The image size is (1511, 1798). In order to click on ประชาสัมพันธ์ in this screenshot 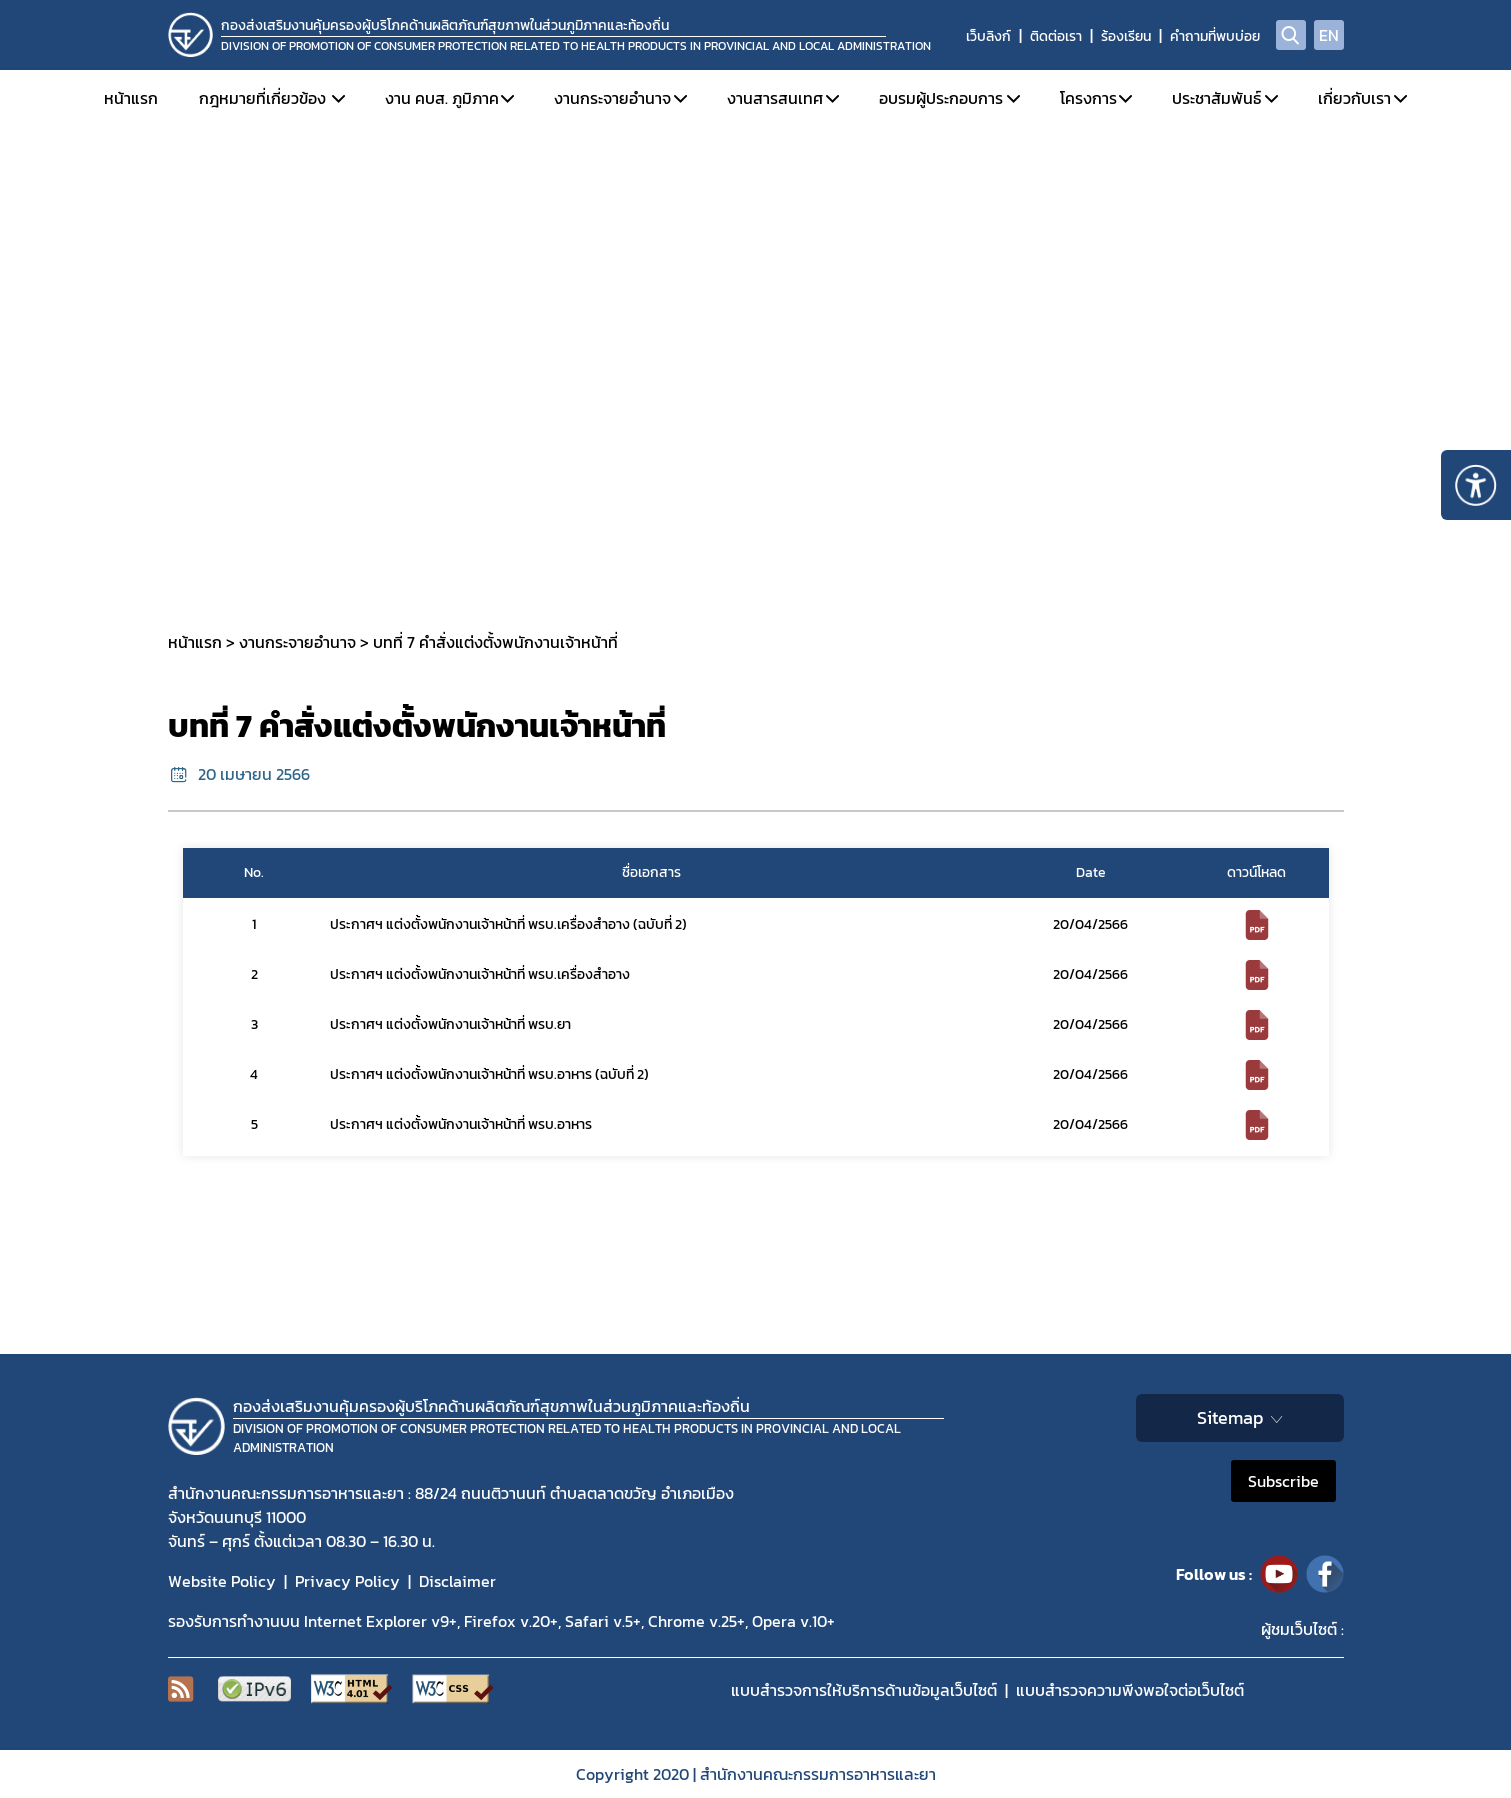, I will do `click(1216, 98)`.